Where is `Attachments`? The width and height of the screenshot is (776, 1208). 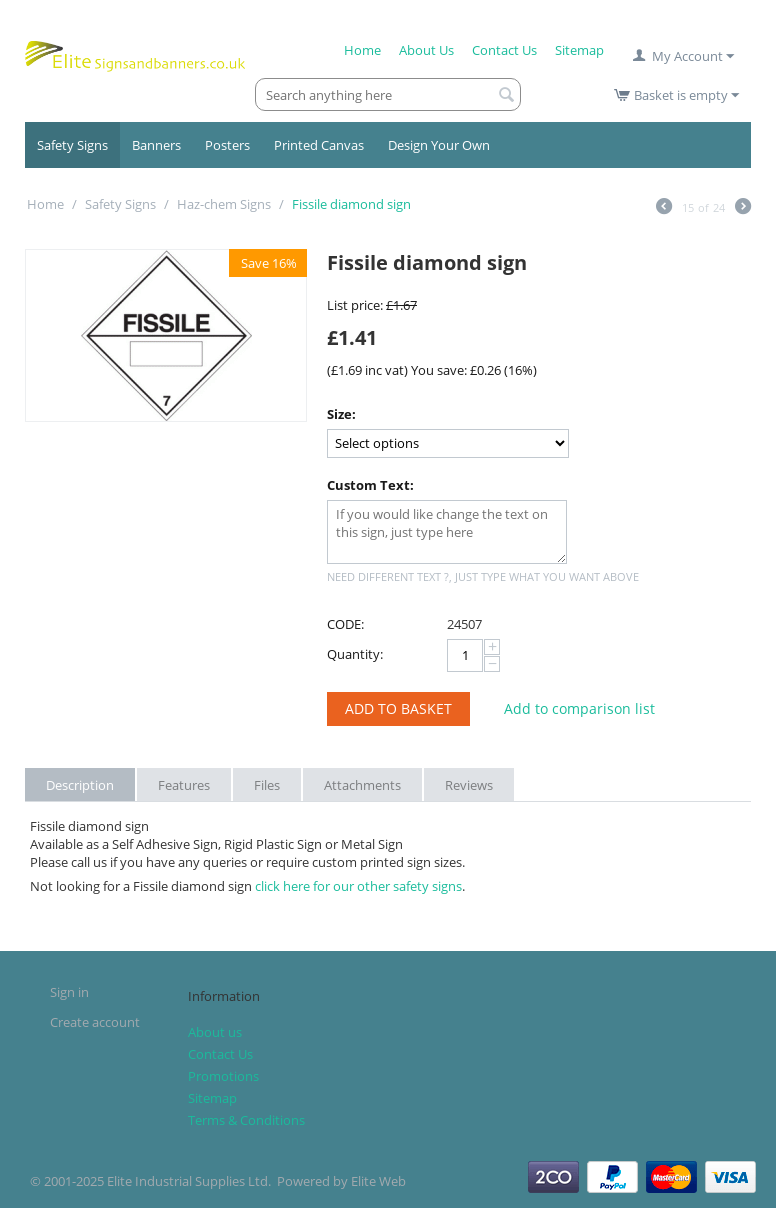 Attachments is located at coordinates (362, 785).